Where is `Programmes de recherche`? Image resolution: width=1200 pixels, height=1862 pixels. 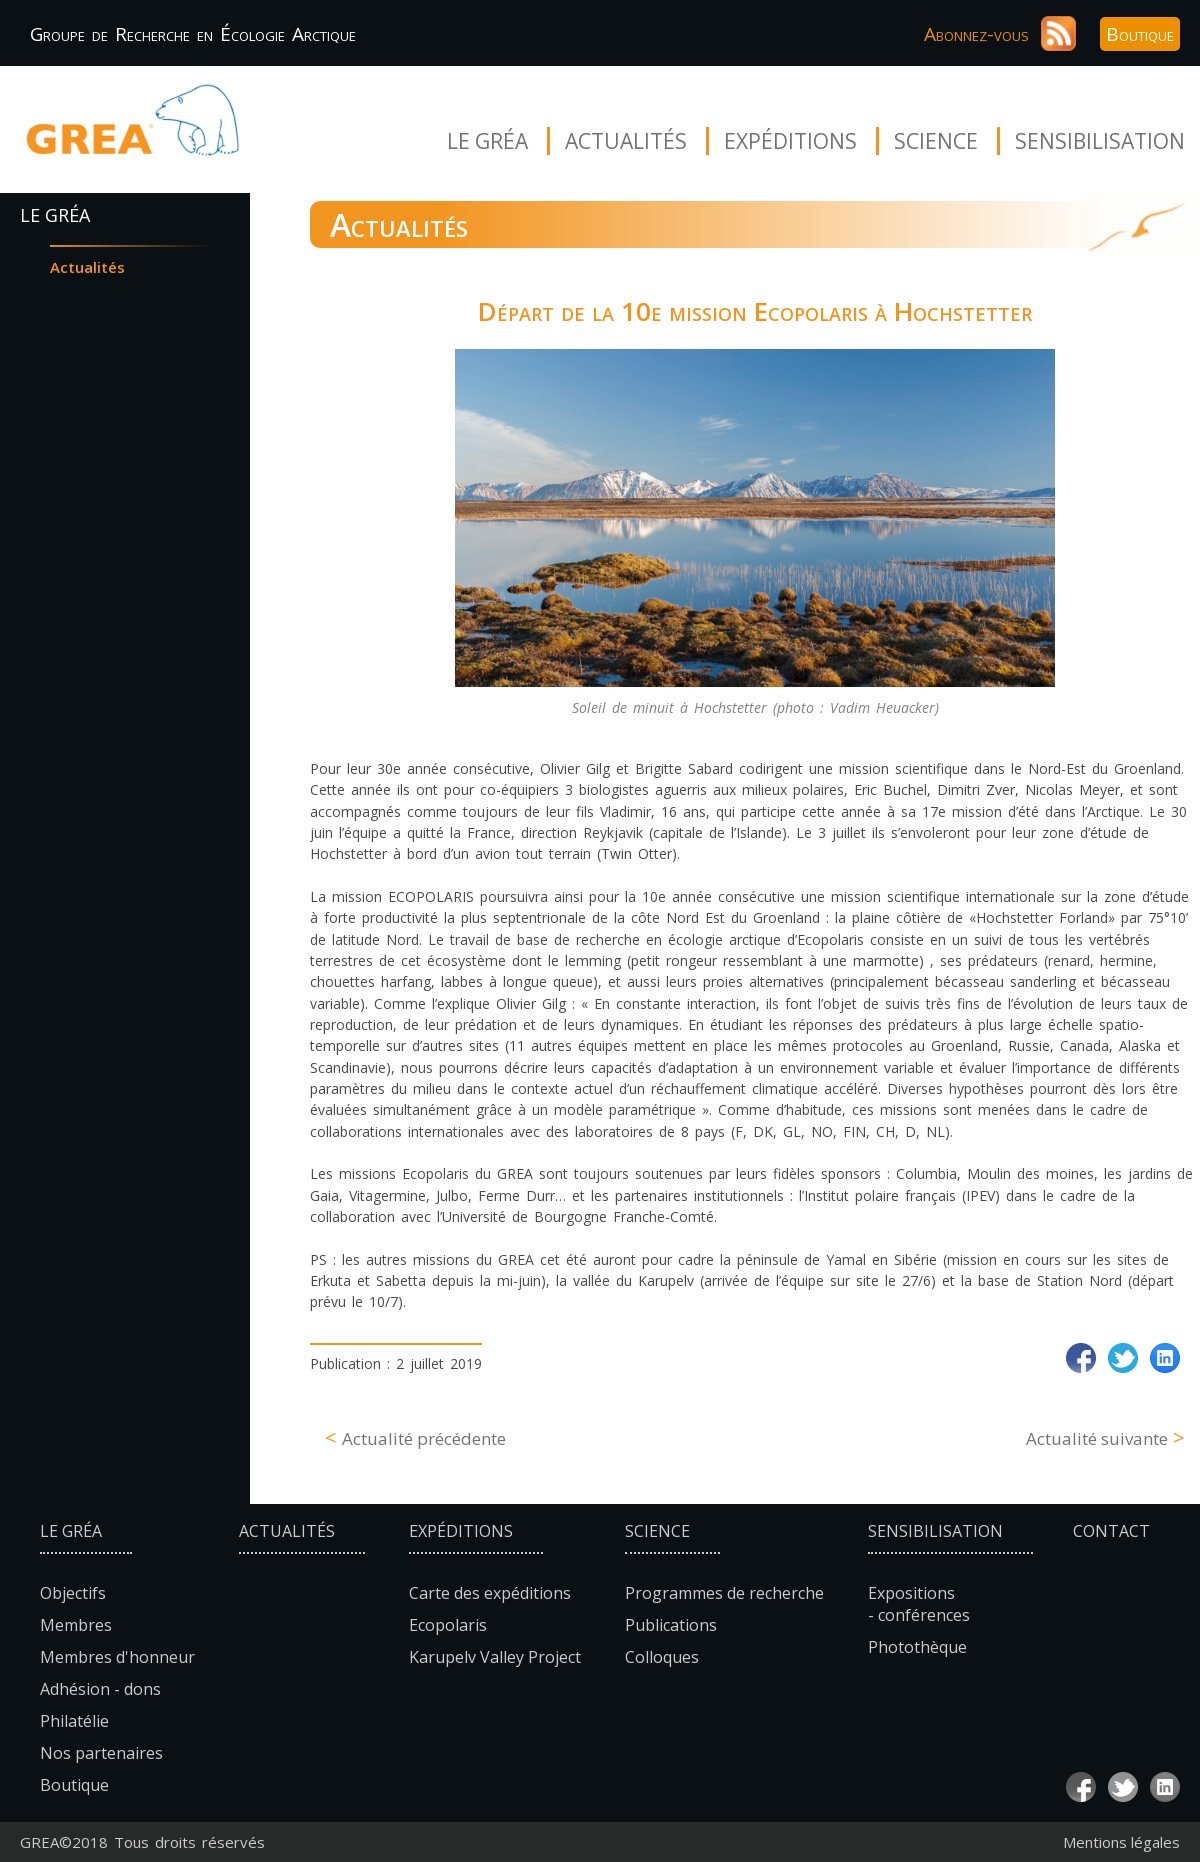
Programmes de recherche is located at coordinates (724, 1593).